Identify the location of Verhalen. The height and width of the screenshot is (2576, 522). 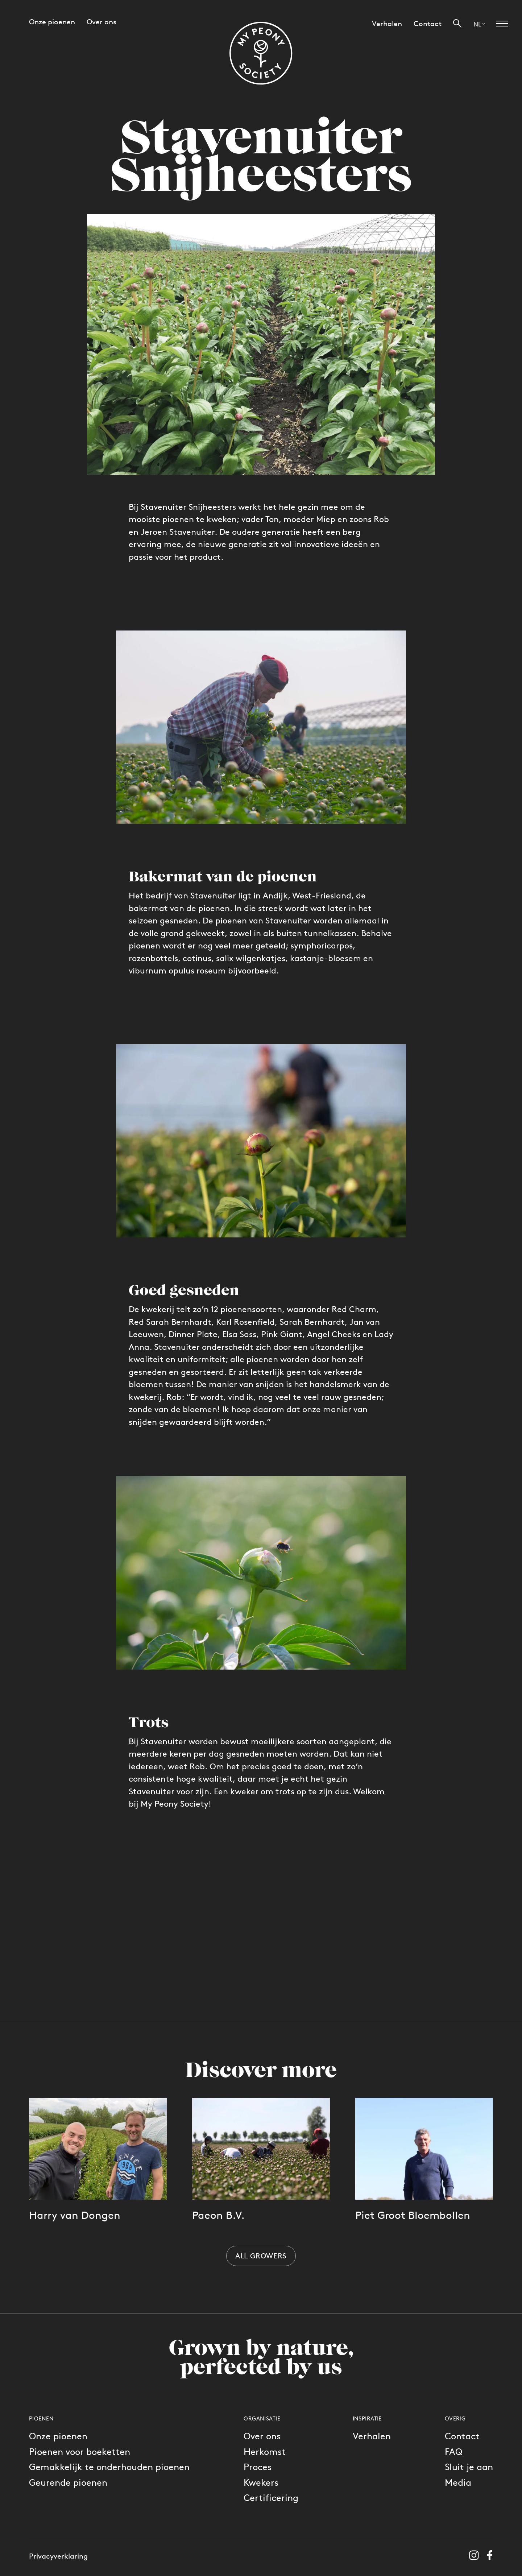
(372, 2435).